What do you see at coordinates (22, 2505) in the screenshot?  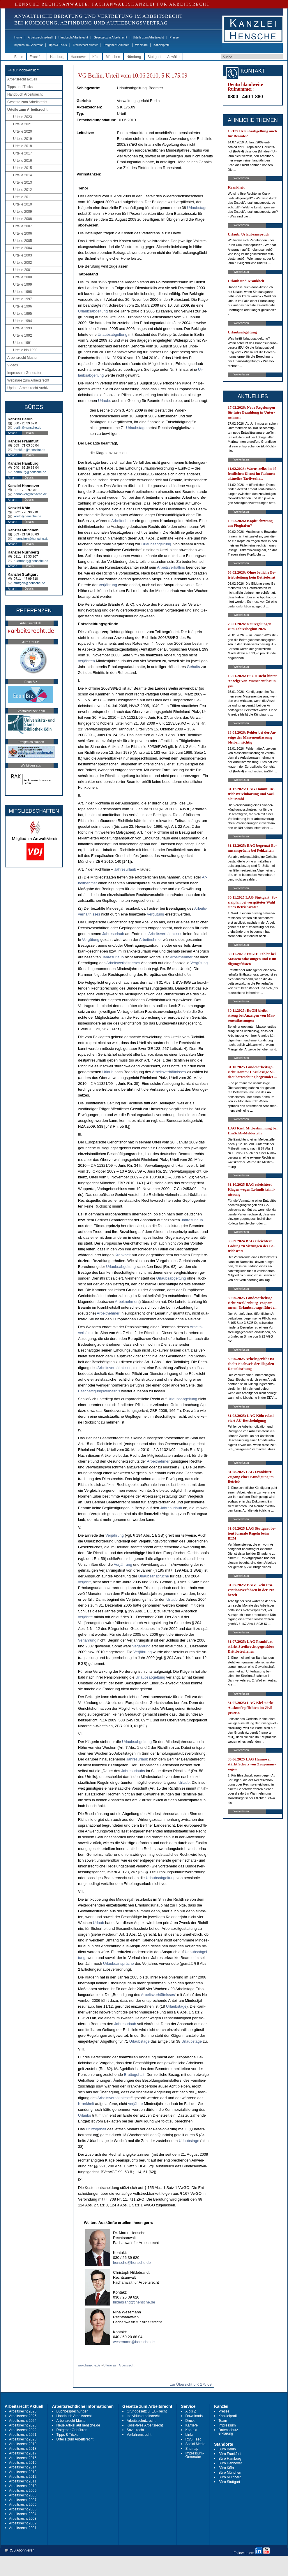 I see `Arbeitsrecht 2006` at bounding box center [22, 2505].